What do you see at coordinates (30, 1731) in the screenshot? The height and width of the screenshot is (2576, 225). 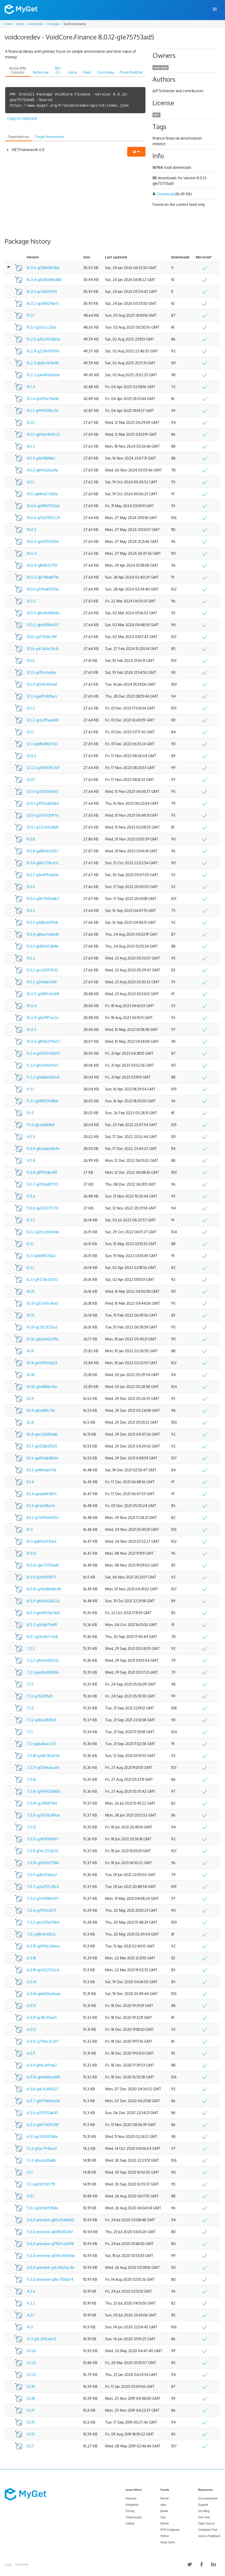 I see `7.1.1` at bounding box center [30, 1731].